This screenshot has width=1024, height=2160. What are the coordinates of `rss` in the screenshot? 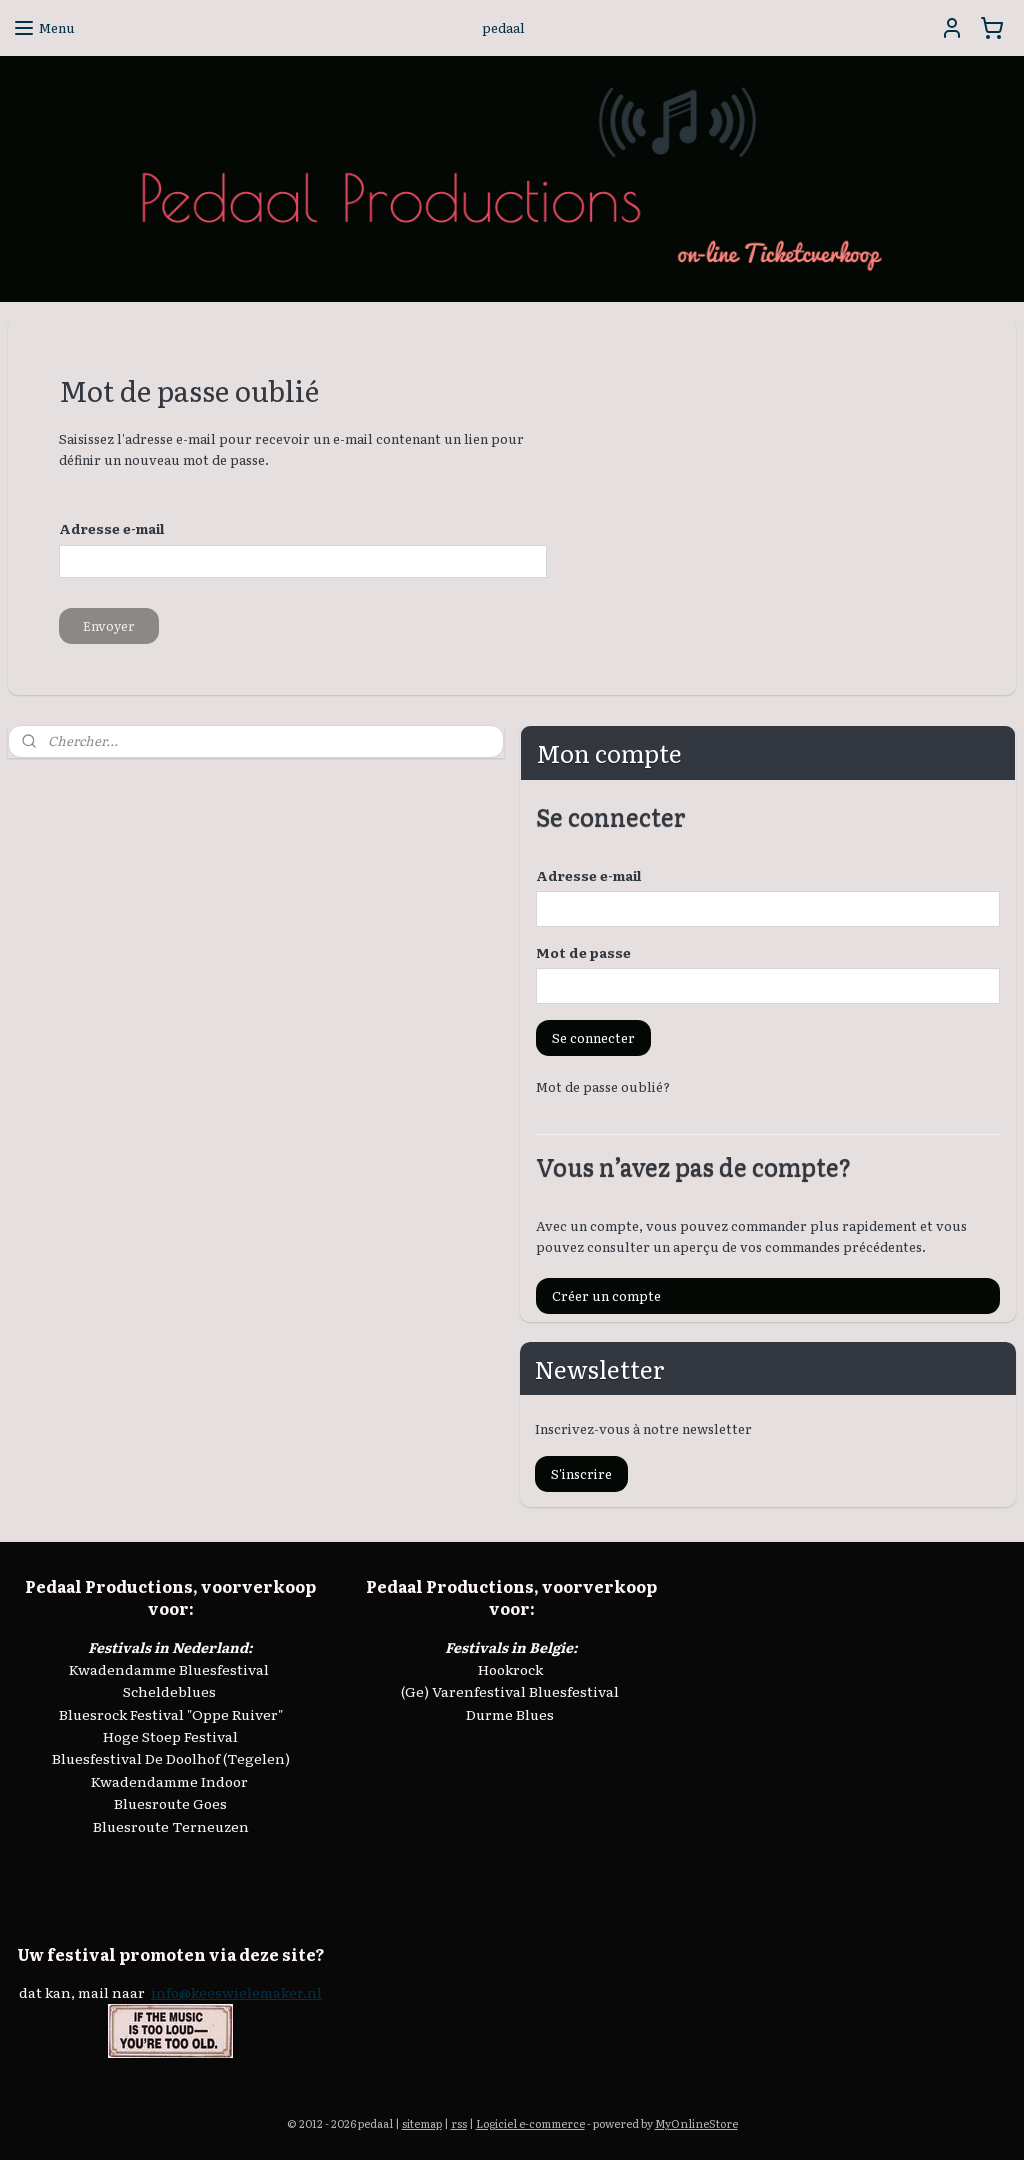 It's located at (459, 2123).